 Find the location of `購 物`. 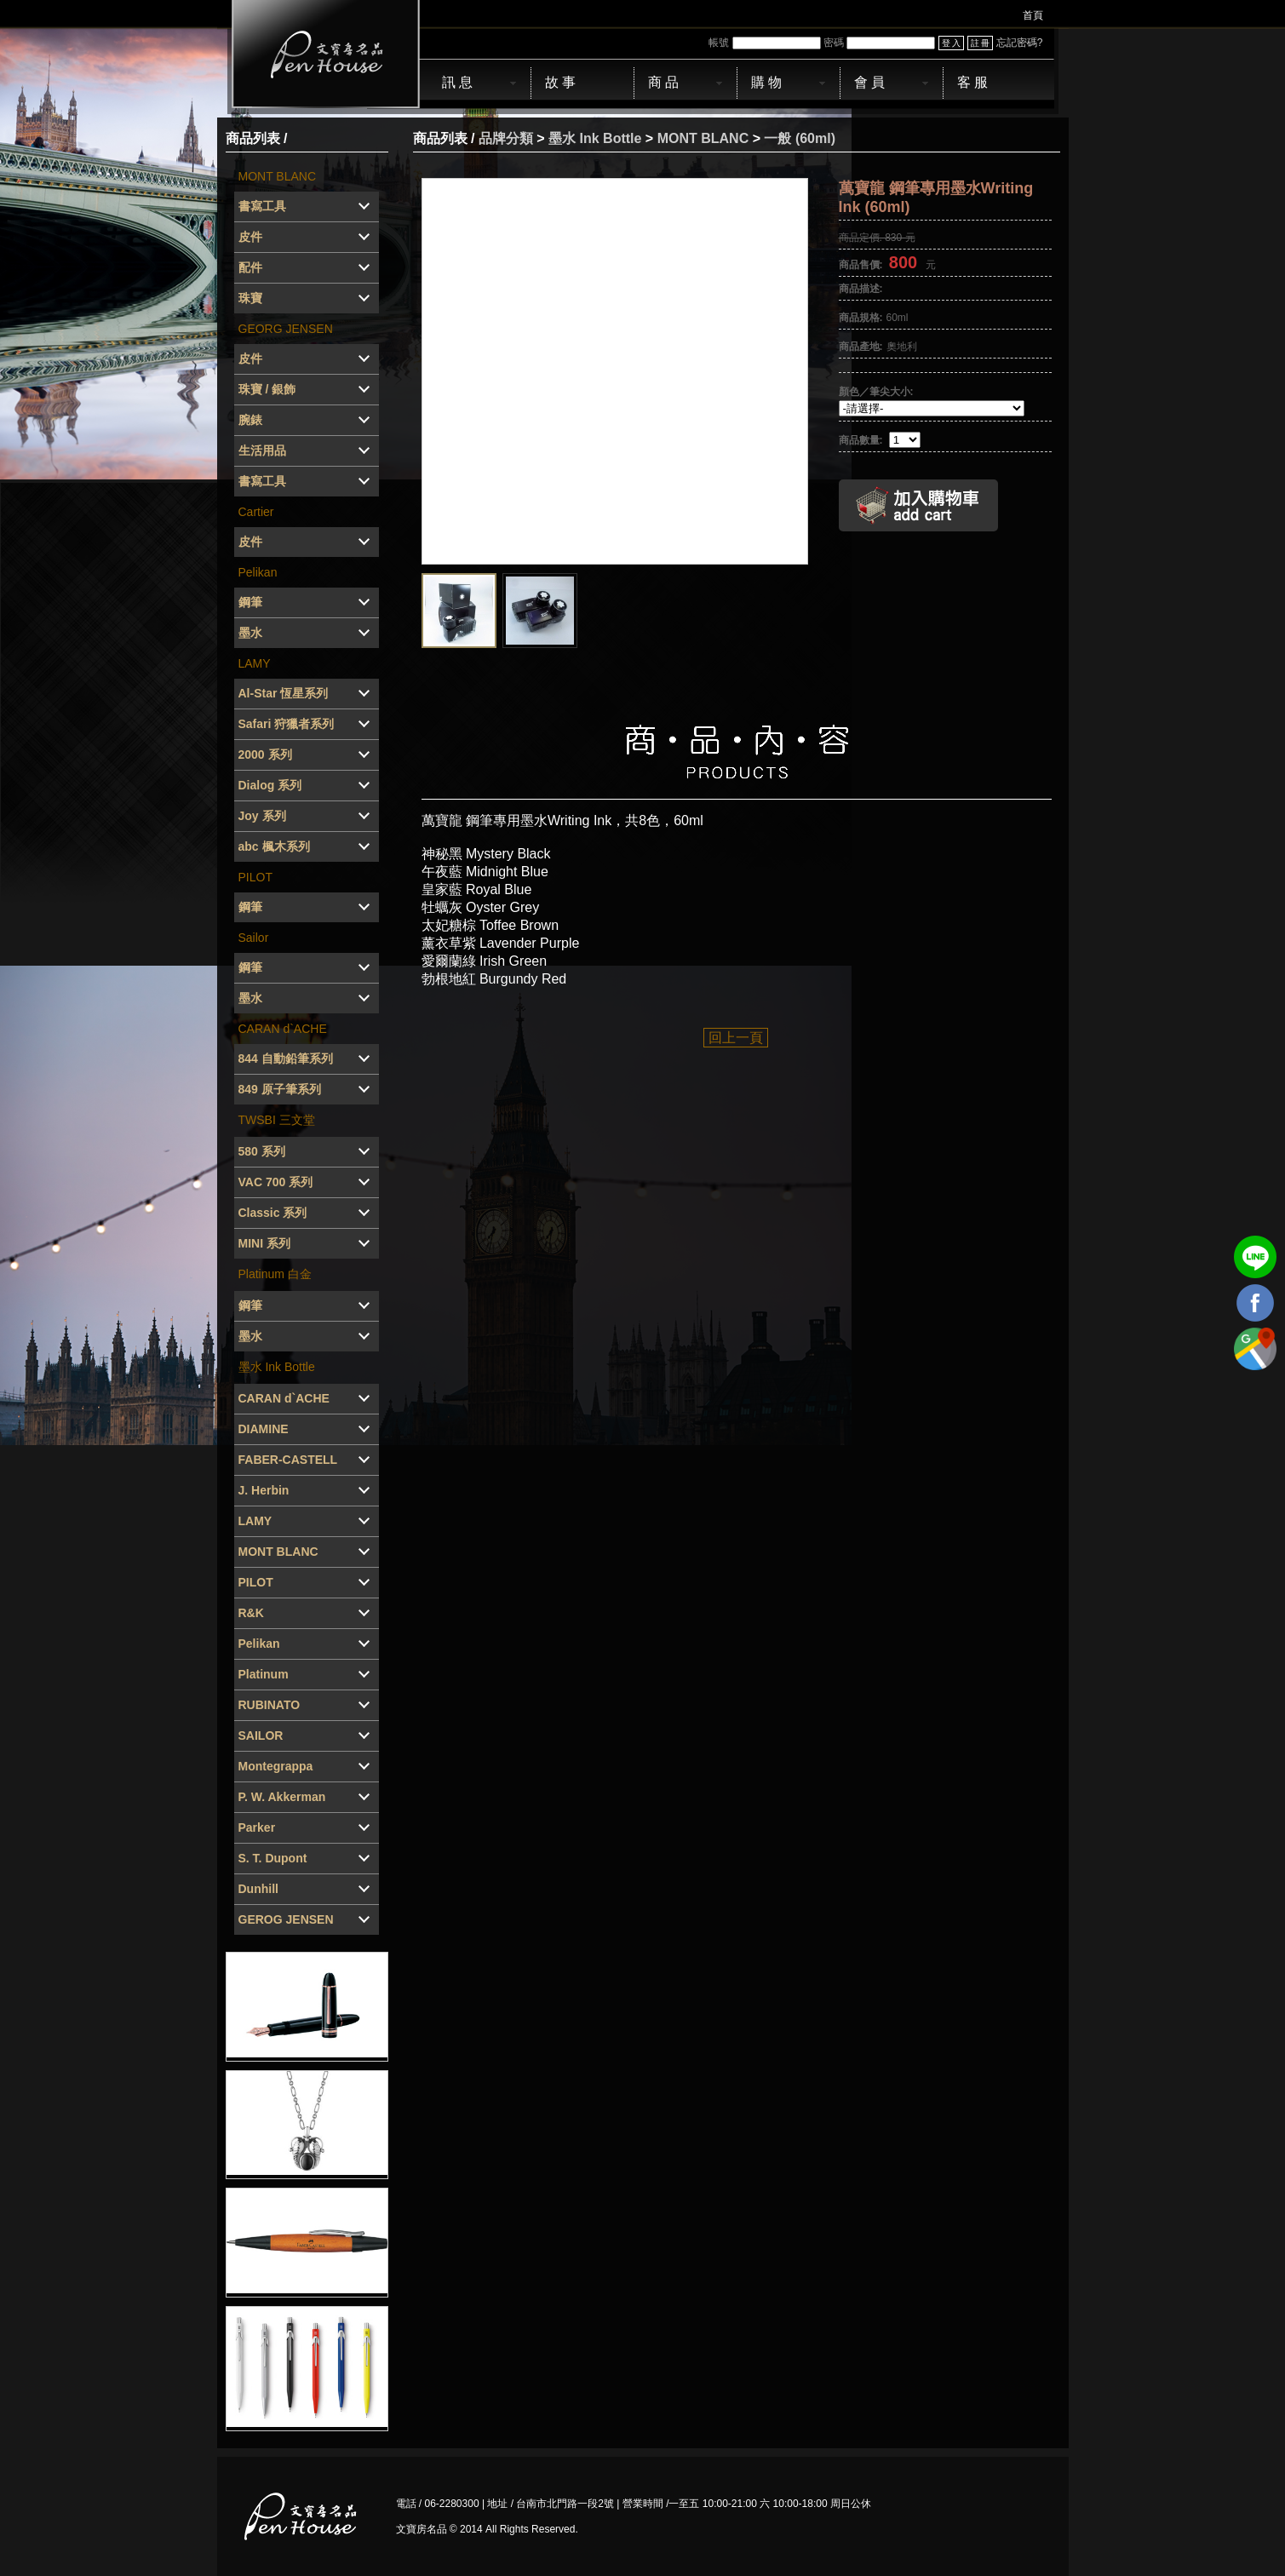

購 物 is located at coordinates (766, 82).